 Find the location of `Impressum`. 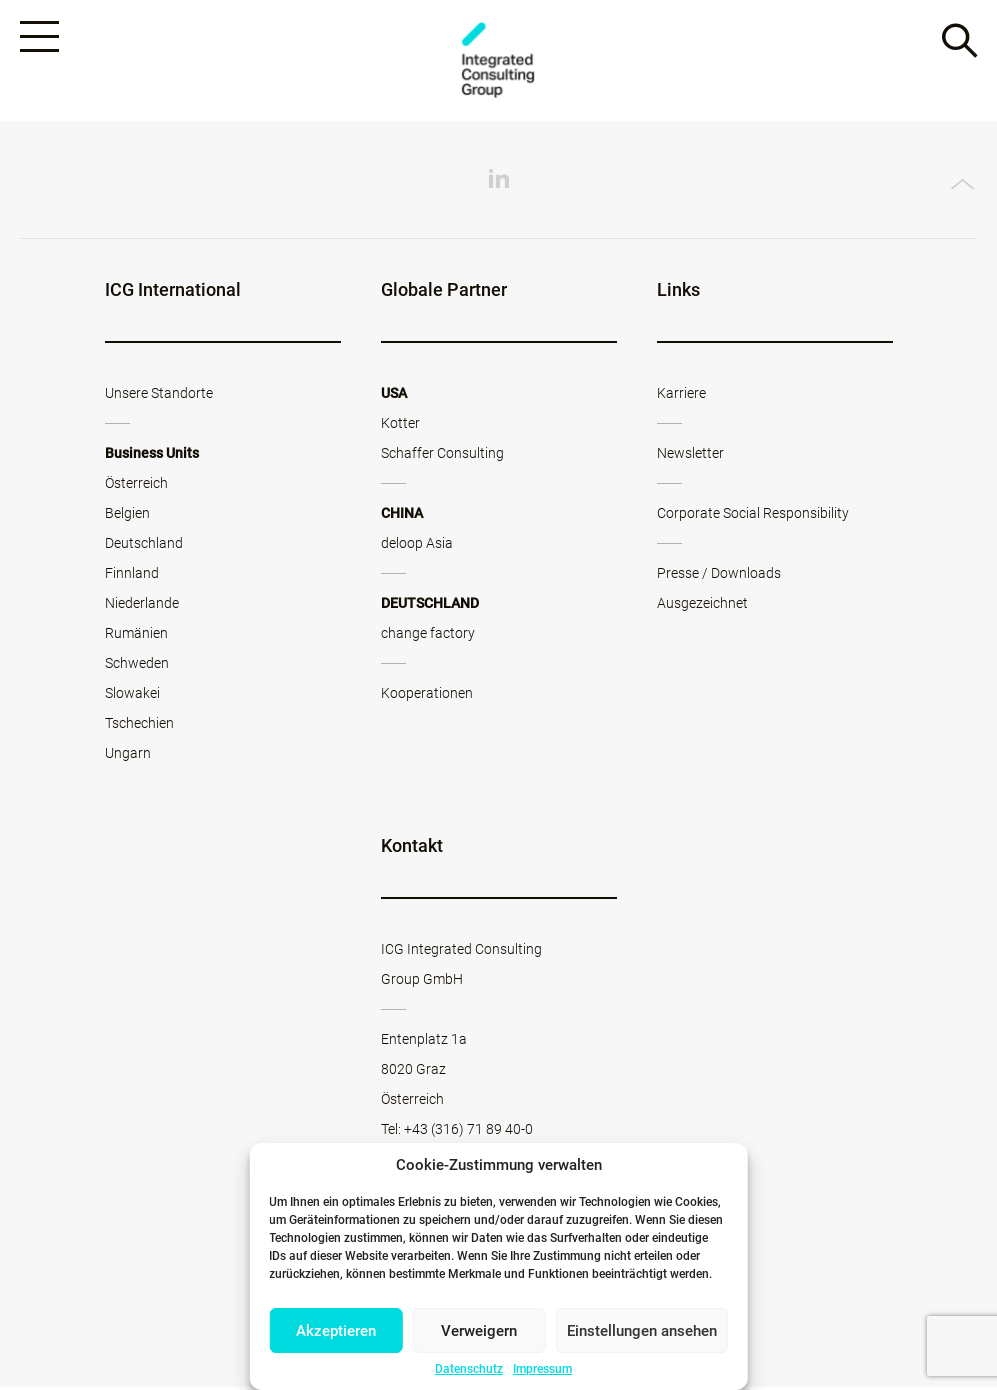

Impressum is located at coordinates (542, 1369).